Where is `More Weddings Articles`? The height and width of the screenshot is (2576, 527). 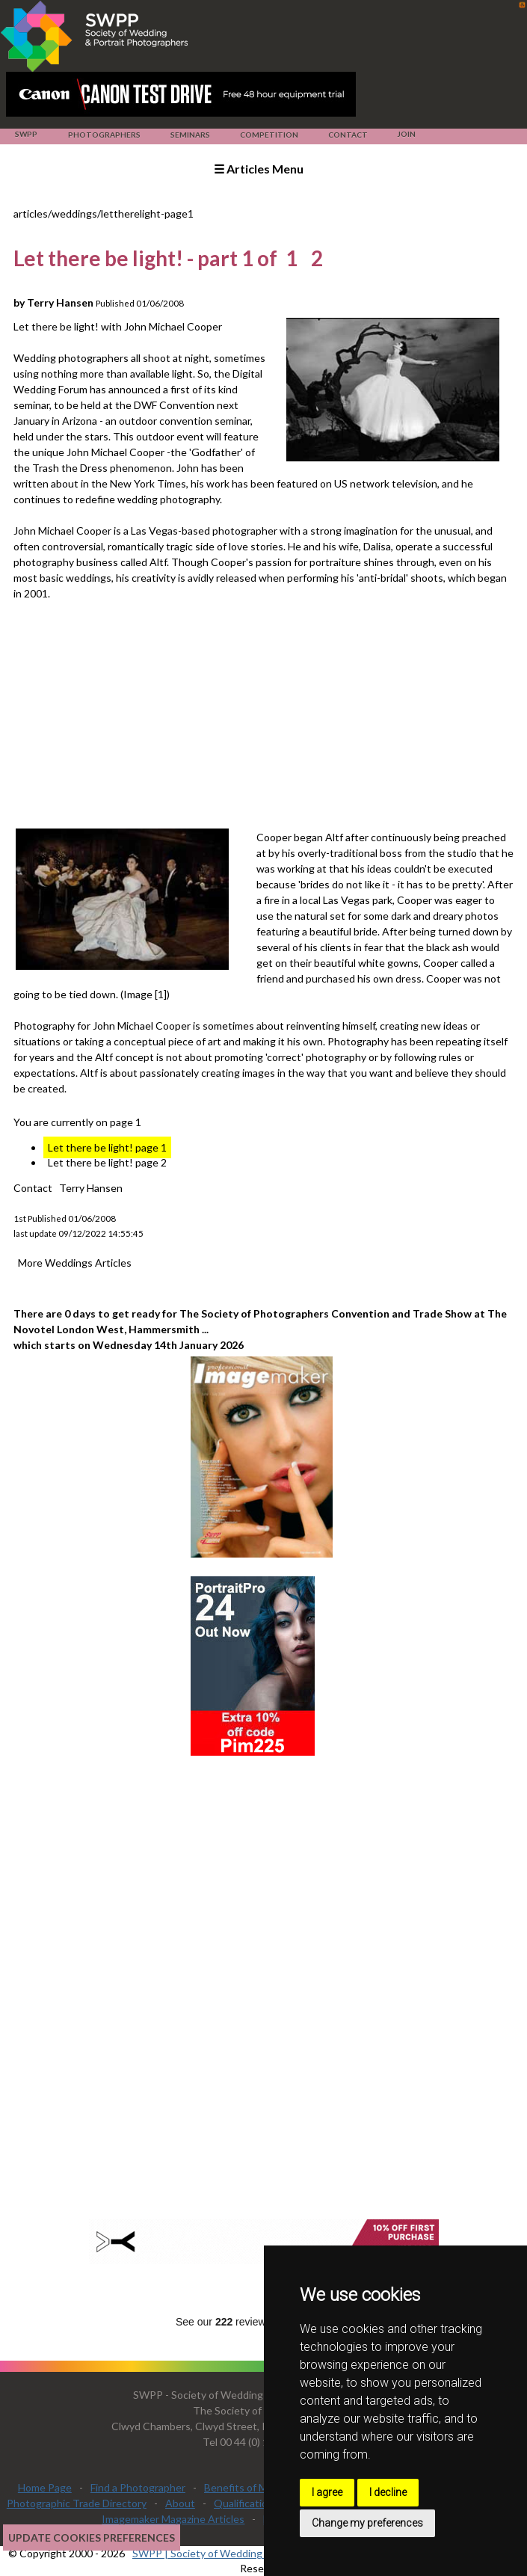 More Weddings Articles is located at coordinates (75, 1262).